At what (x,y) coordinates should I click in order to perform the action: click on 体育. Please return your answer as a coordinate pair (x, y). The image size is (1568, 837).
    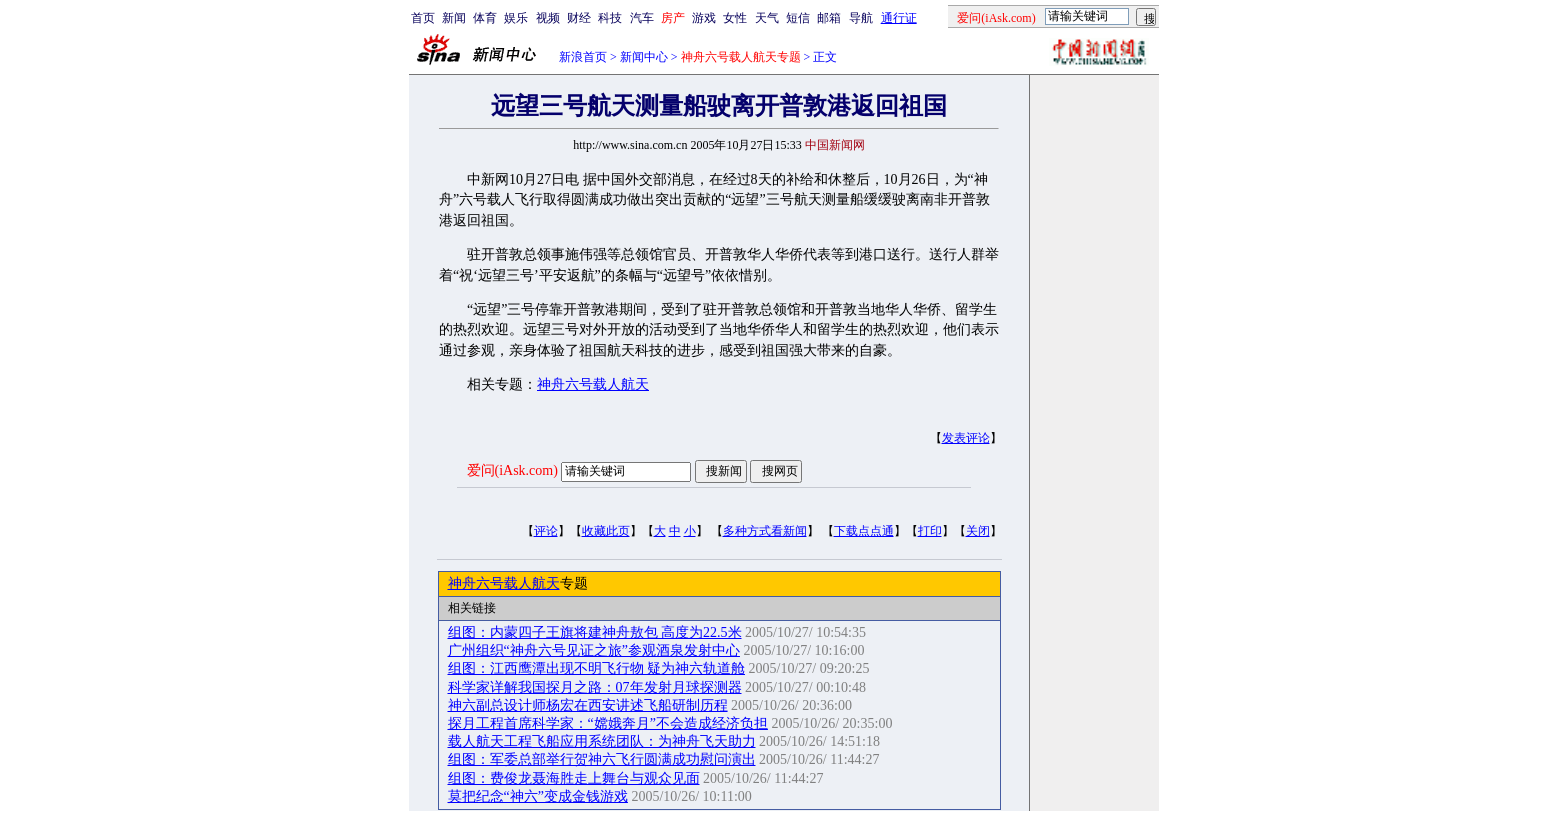
    Looking at the image, I should click on (485, 18).